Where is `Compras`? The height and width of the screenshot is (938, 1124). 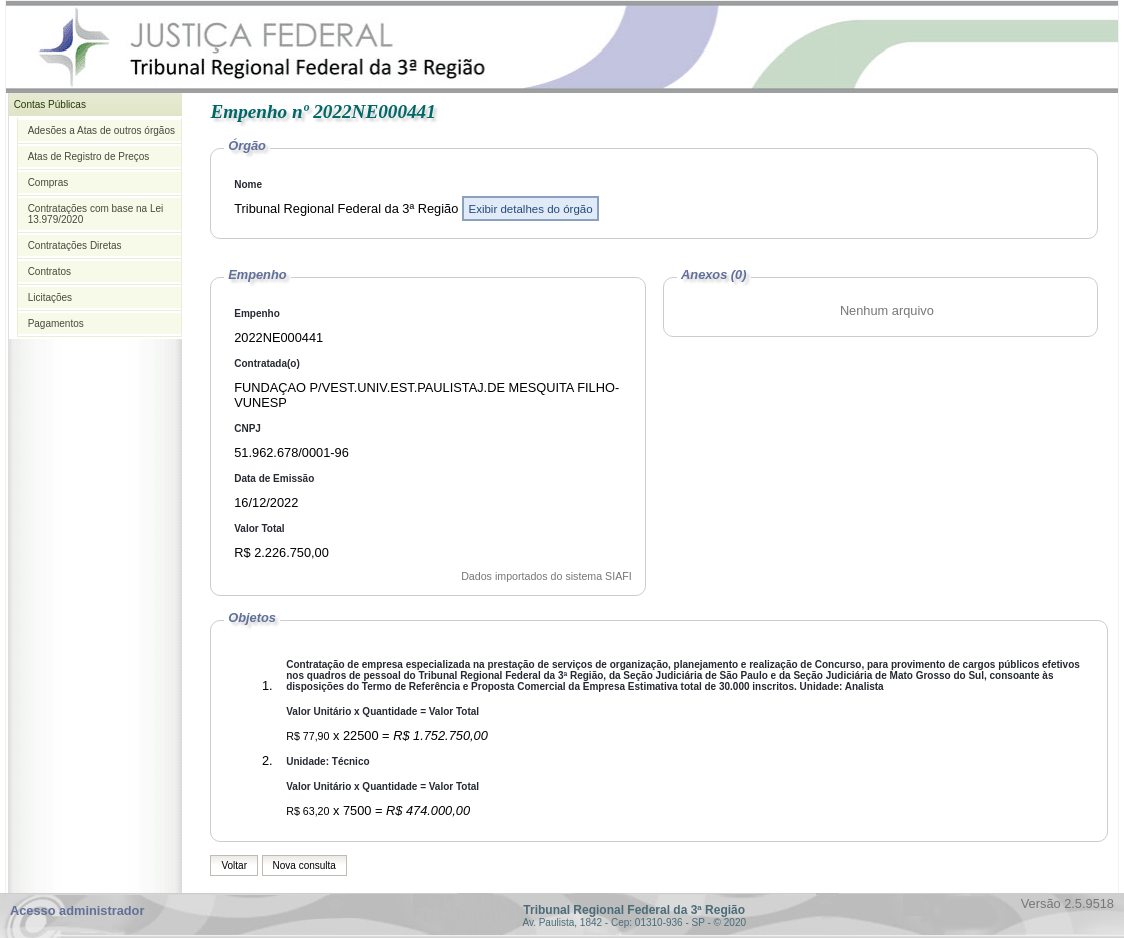
Compras is located at coordinates (48, 182).